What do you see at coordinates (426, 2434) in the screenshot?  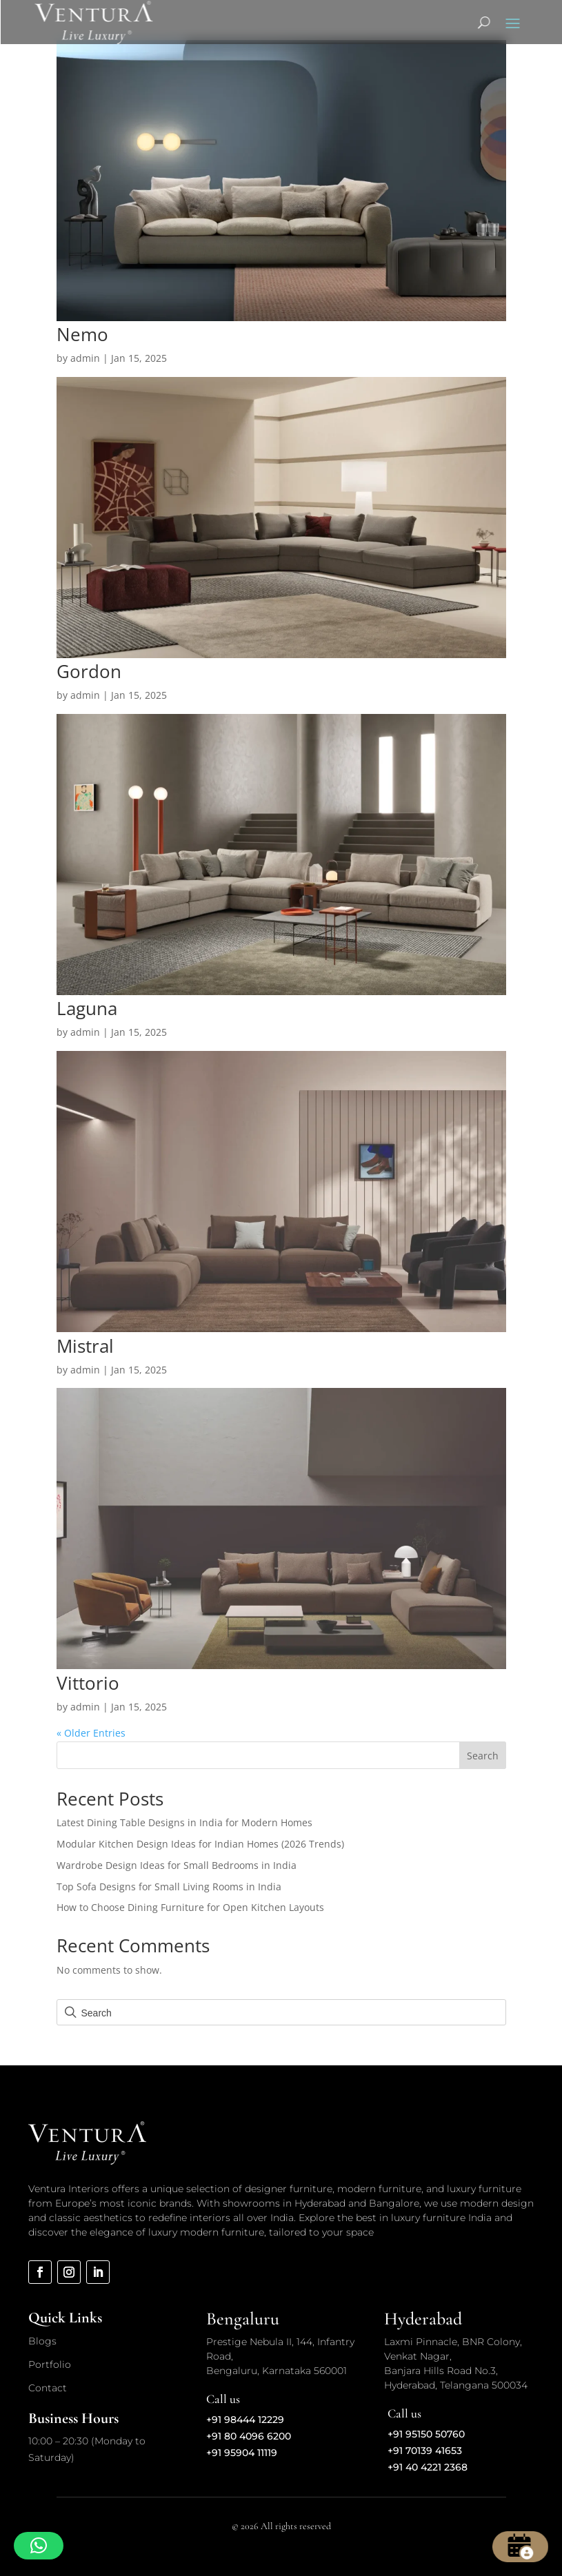 I see `+91 95150 50760` at bounding box center [426, 2434].